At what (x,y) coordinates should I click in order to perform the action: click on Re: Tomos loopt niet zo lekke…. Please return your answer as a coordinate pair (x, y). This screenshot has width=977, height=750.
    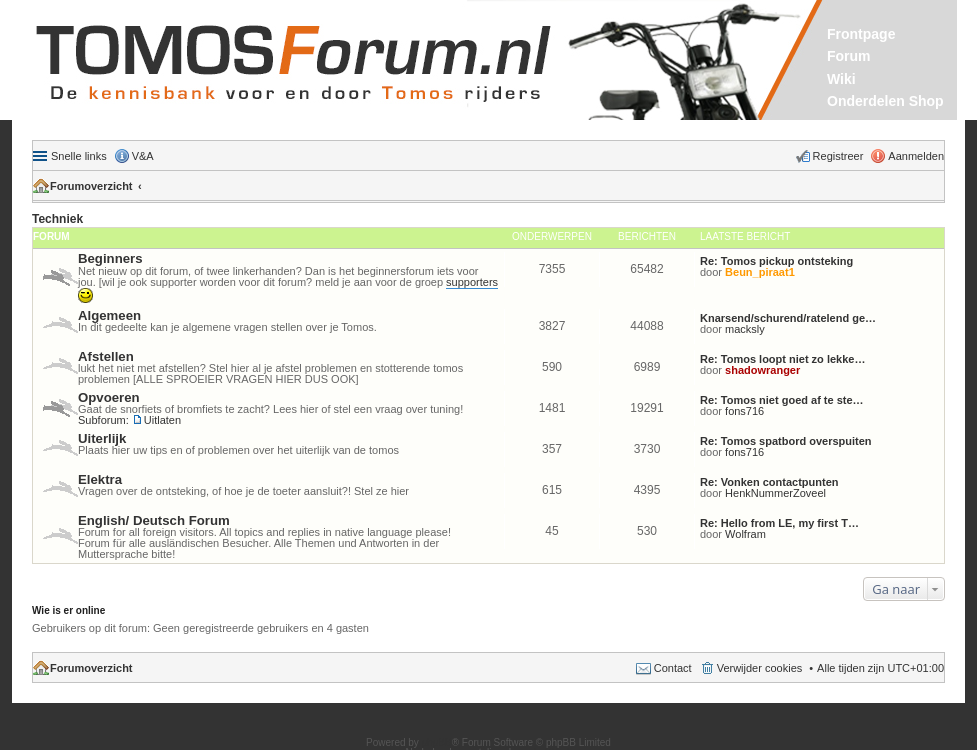
    Looking at the image, I should click on (782, 359).